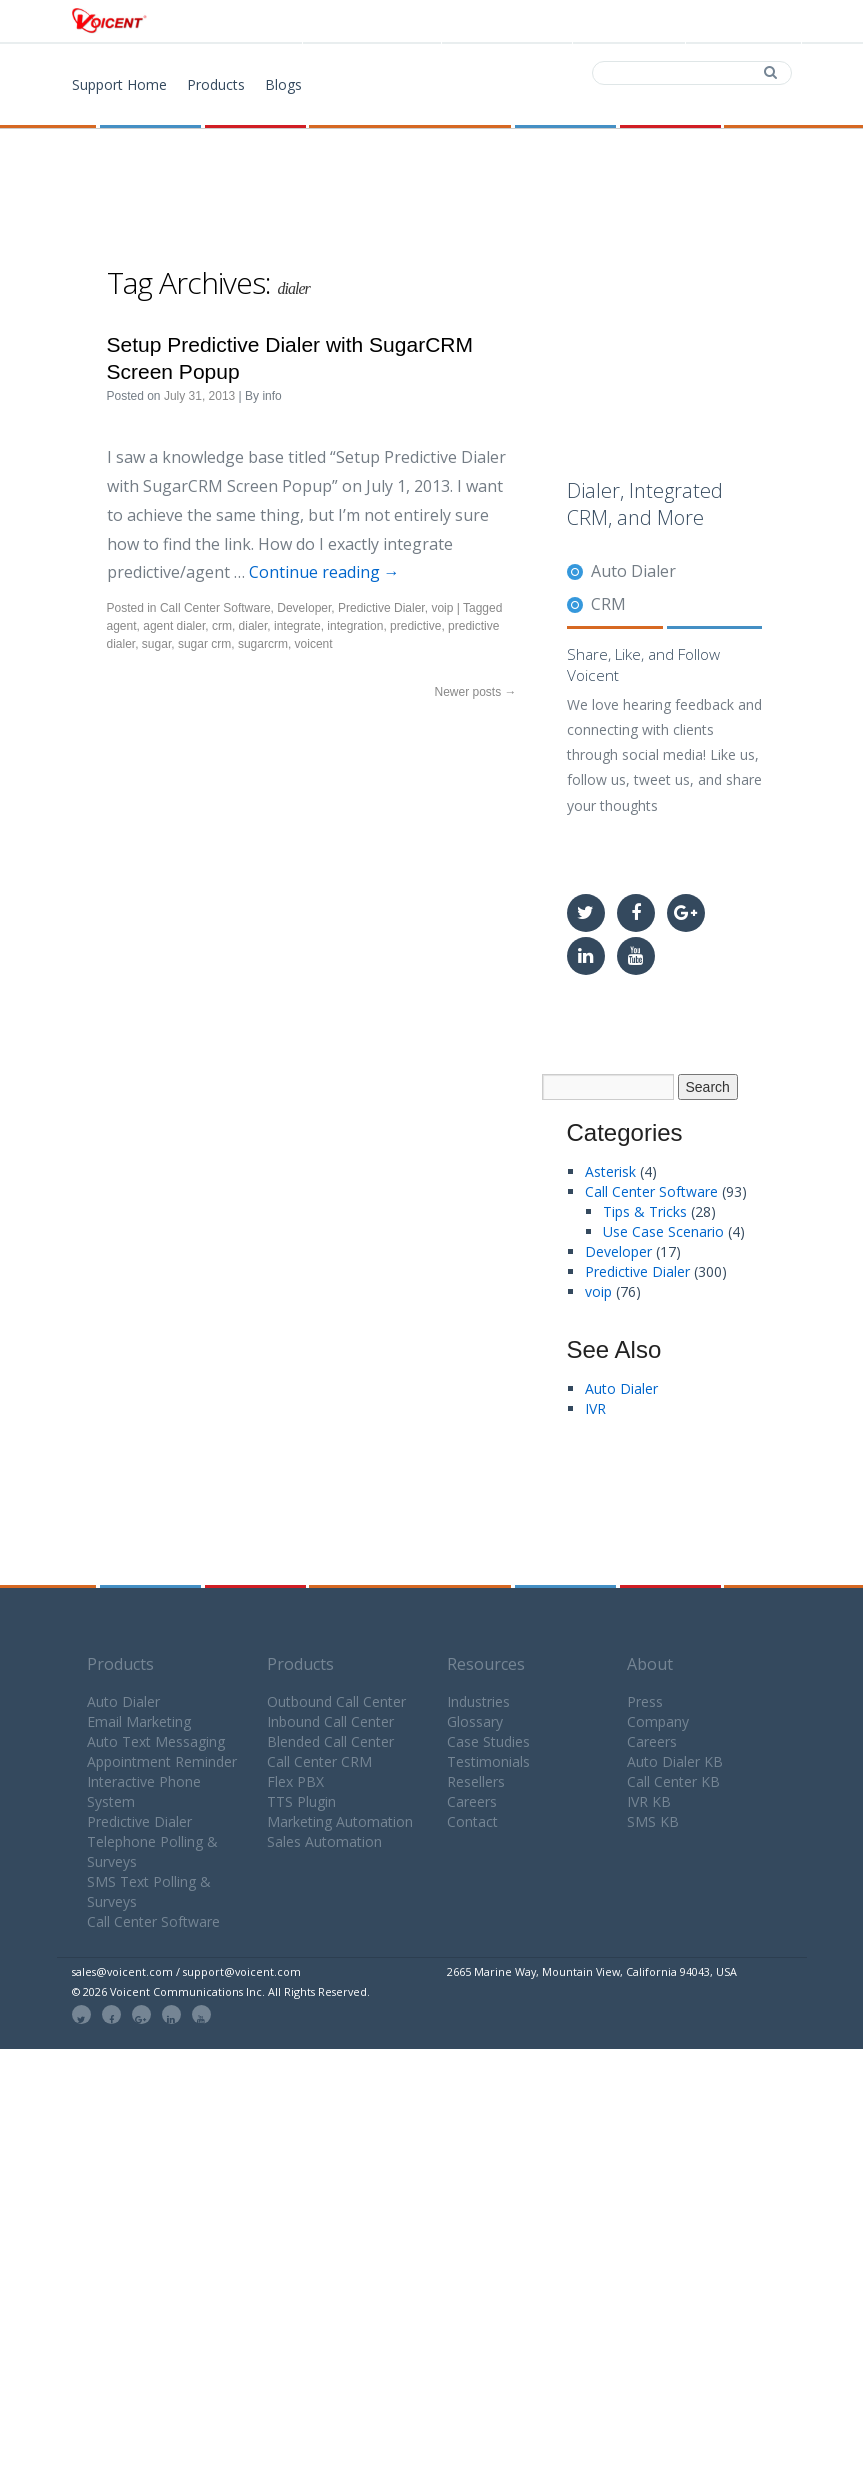  I want to click on Blogs, so click(283, 84).